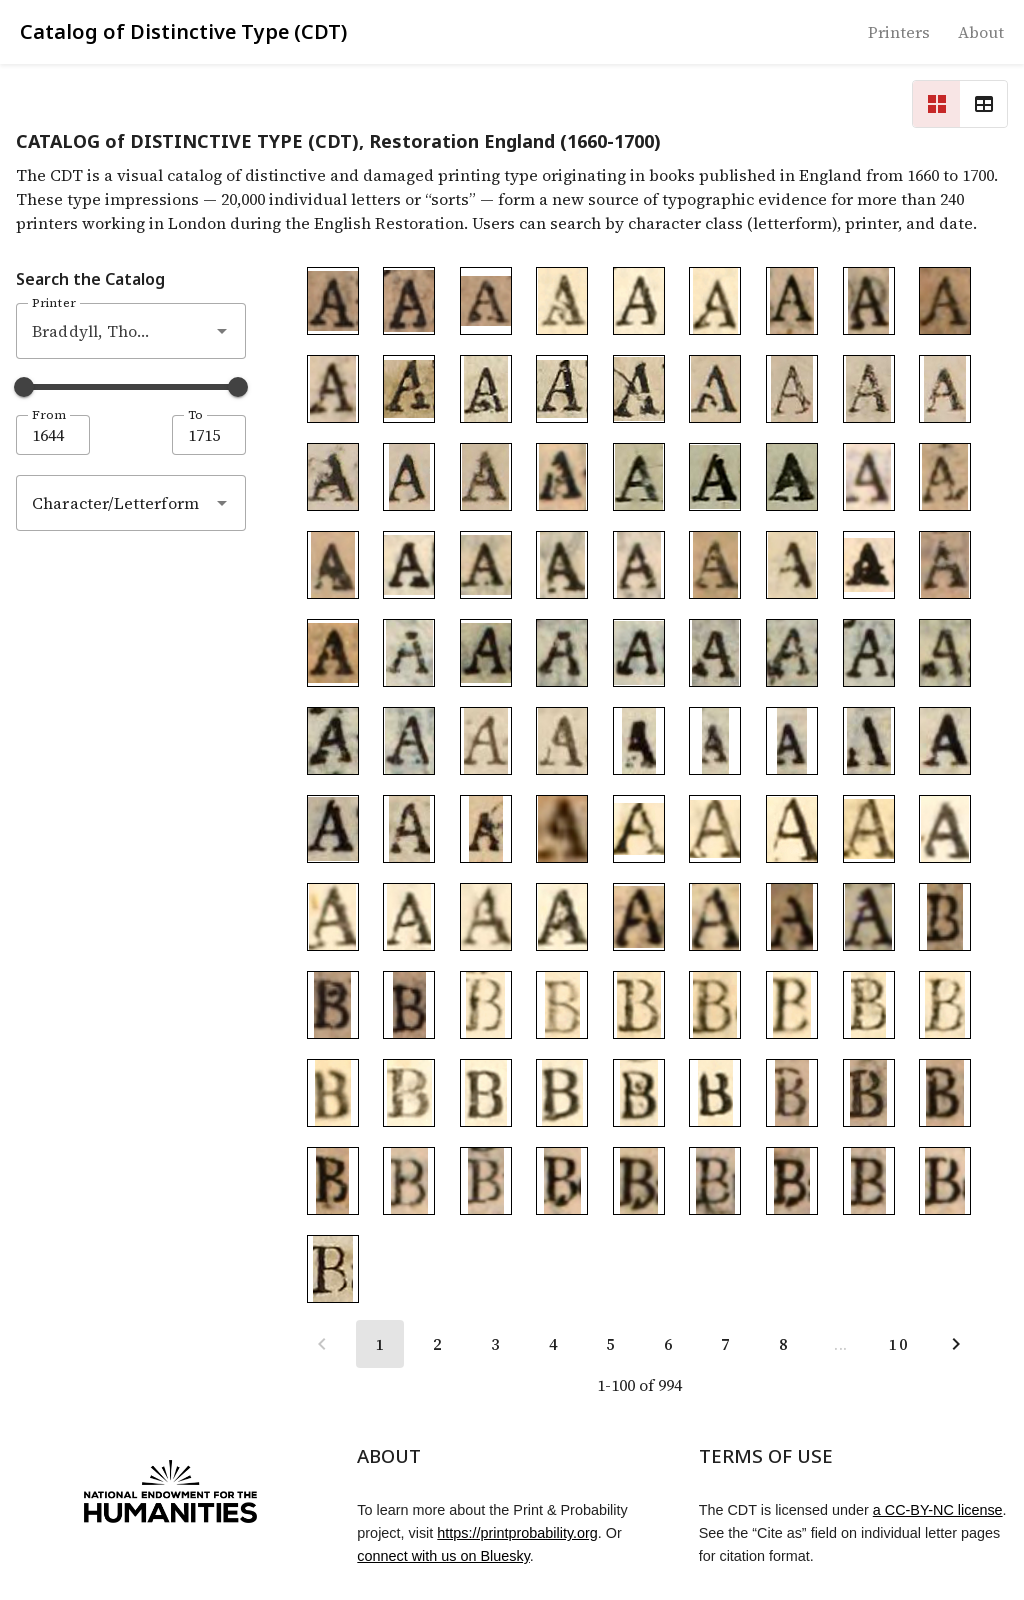 This screenshot has height=1600, width=1024. I want to click on [To detail page of Braddyll_A1681.001], so click(409, 829).